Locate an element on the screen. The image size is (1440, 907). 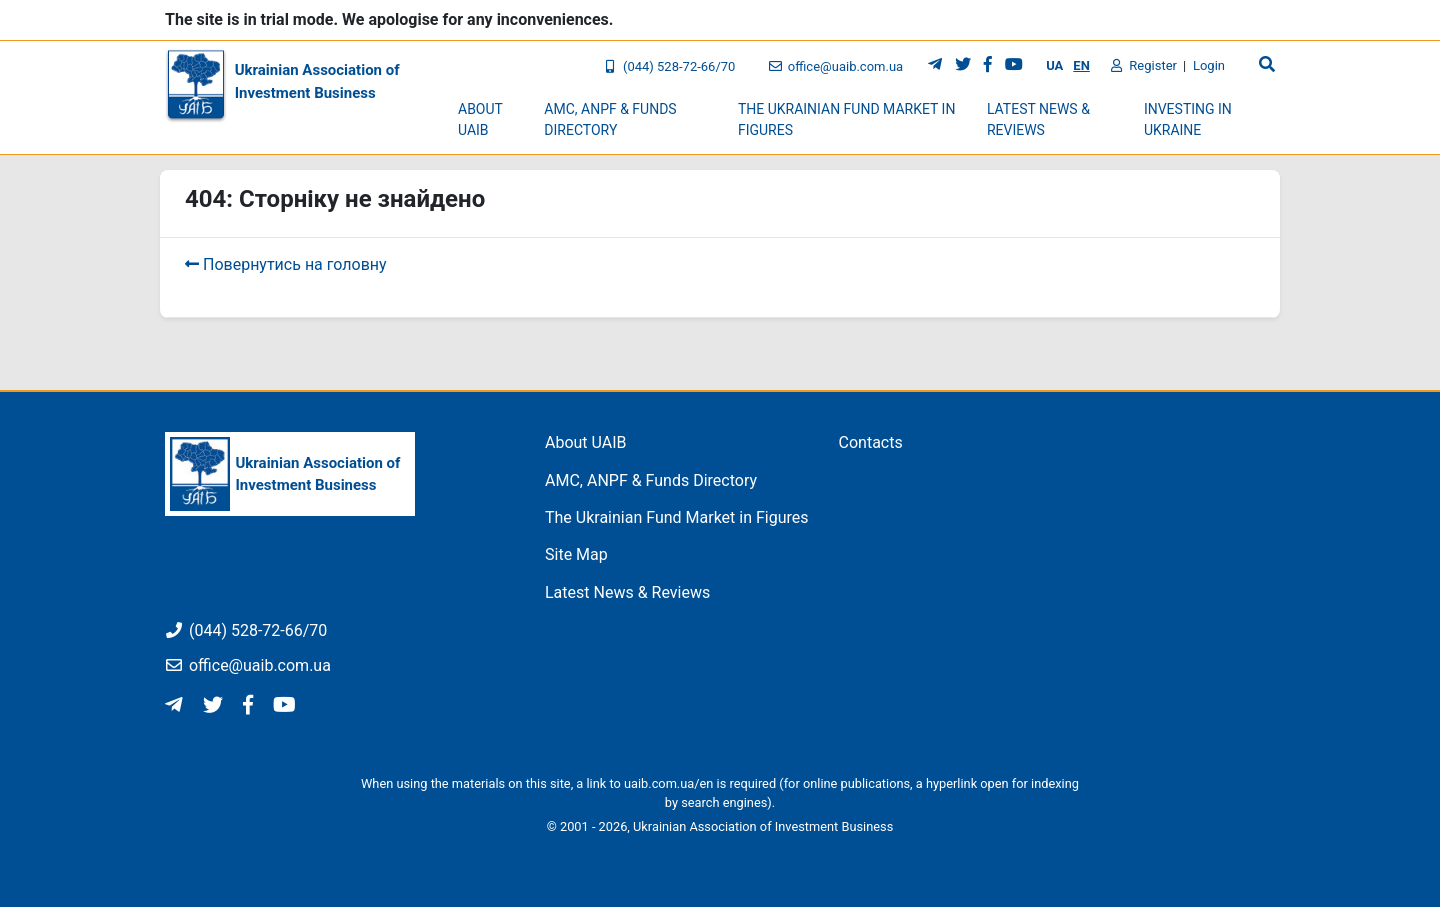
Site Map is located at coordinates (576, 554).